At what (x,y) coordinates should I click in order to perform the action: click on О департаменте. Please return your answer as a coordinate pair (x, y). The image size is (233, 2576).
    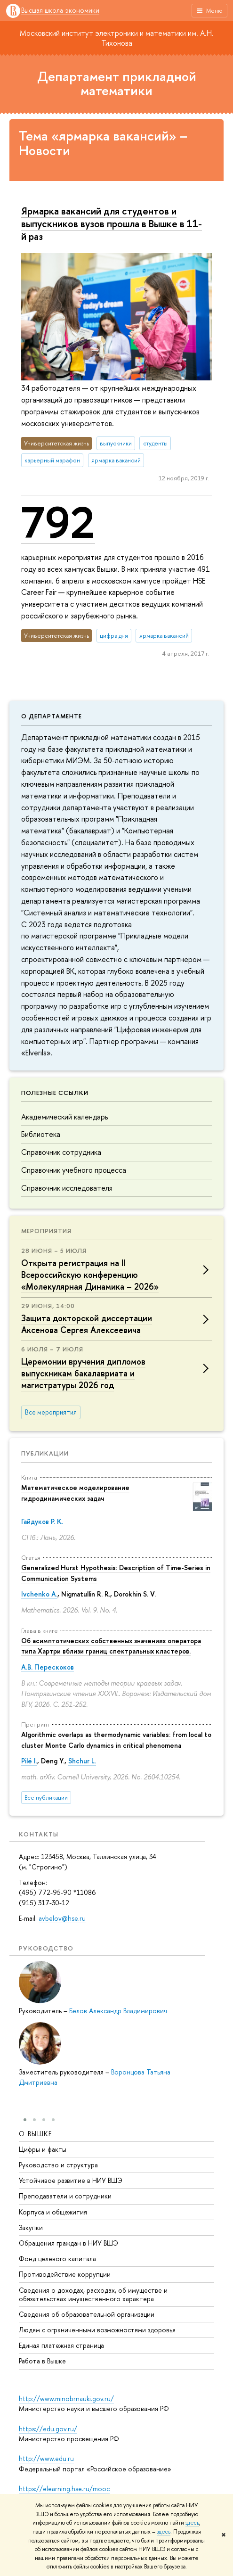
    Looking at the image, I should click on (51, 716).